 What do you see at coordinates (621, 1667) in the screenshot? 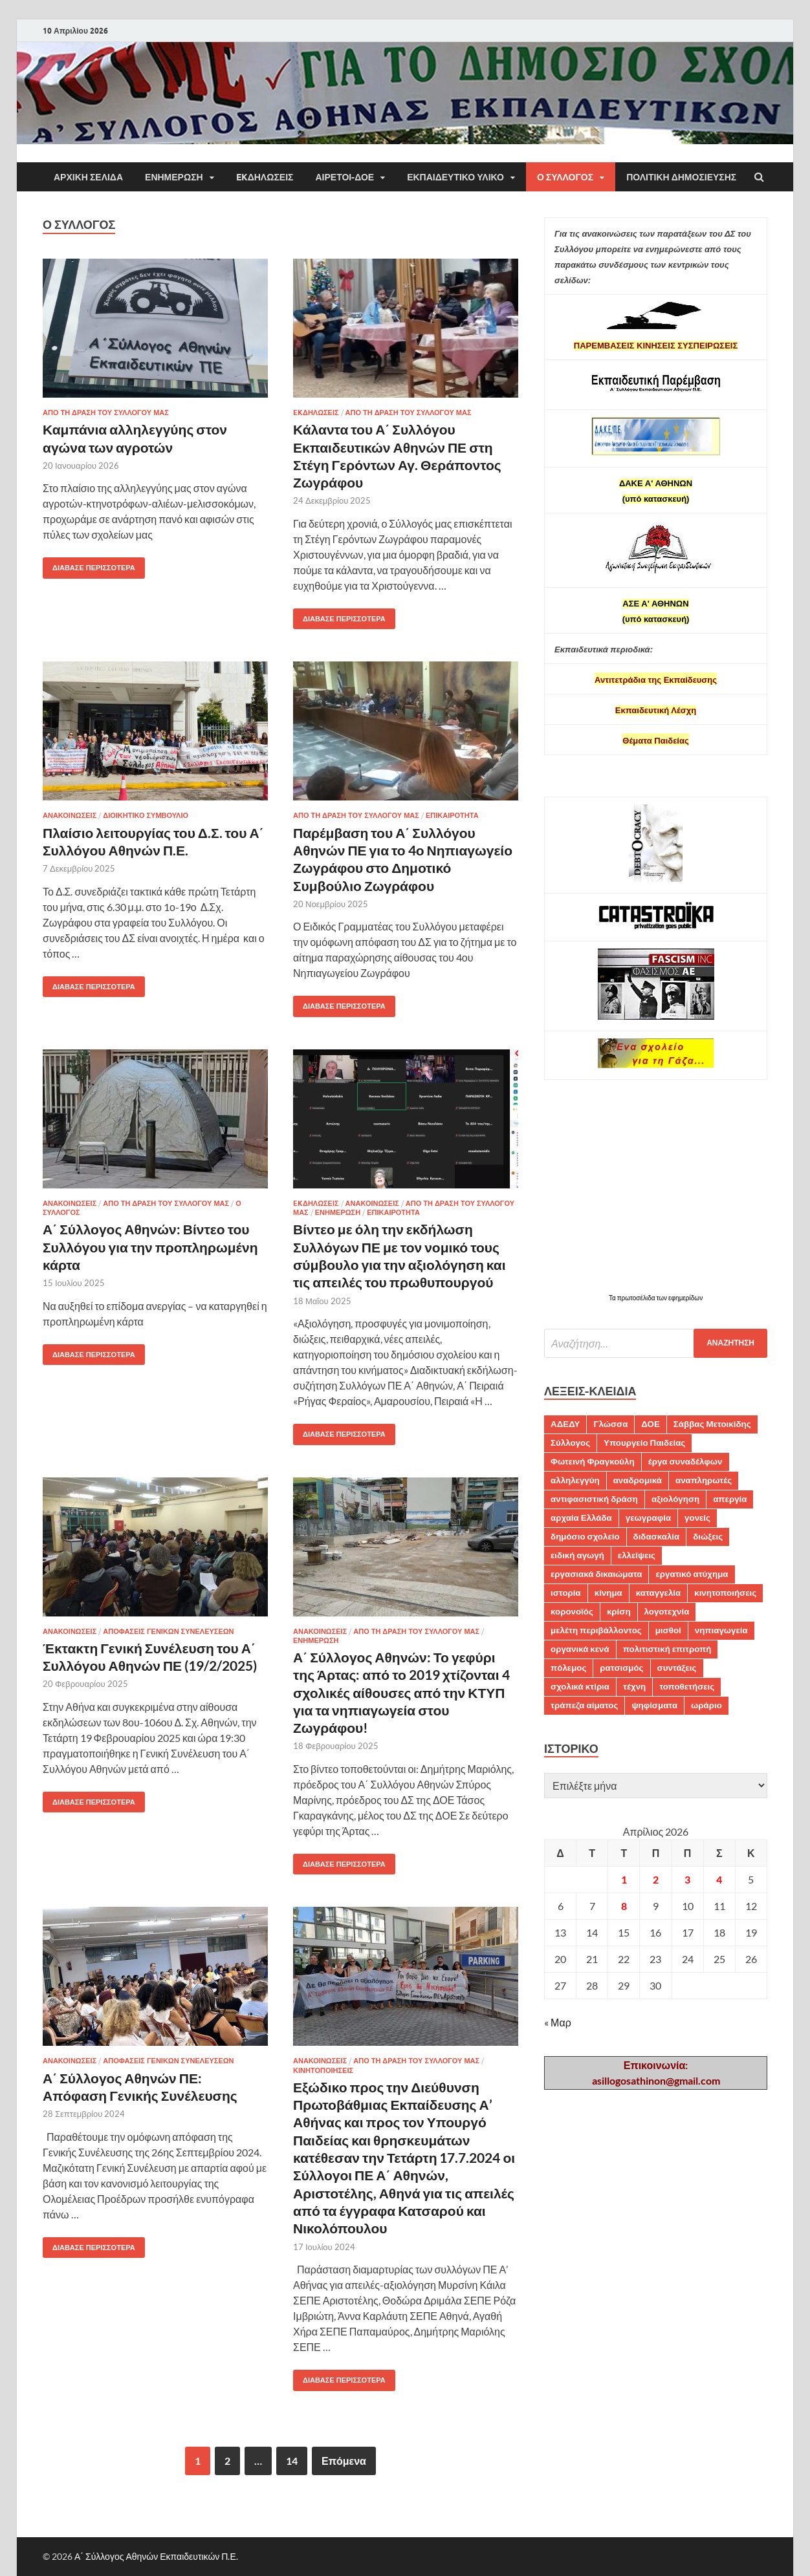
I see `ρατσισμός` at bounding box center [621, 1667].